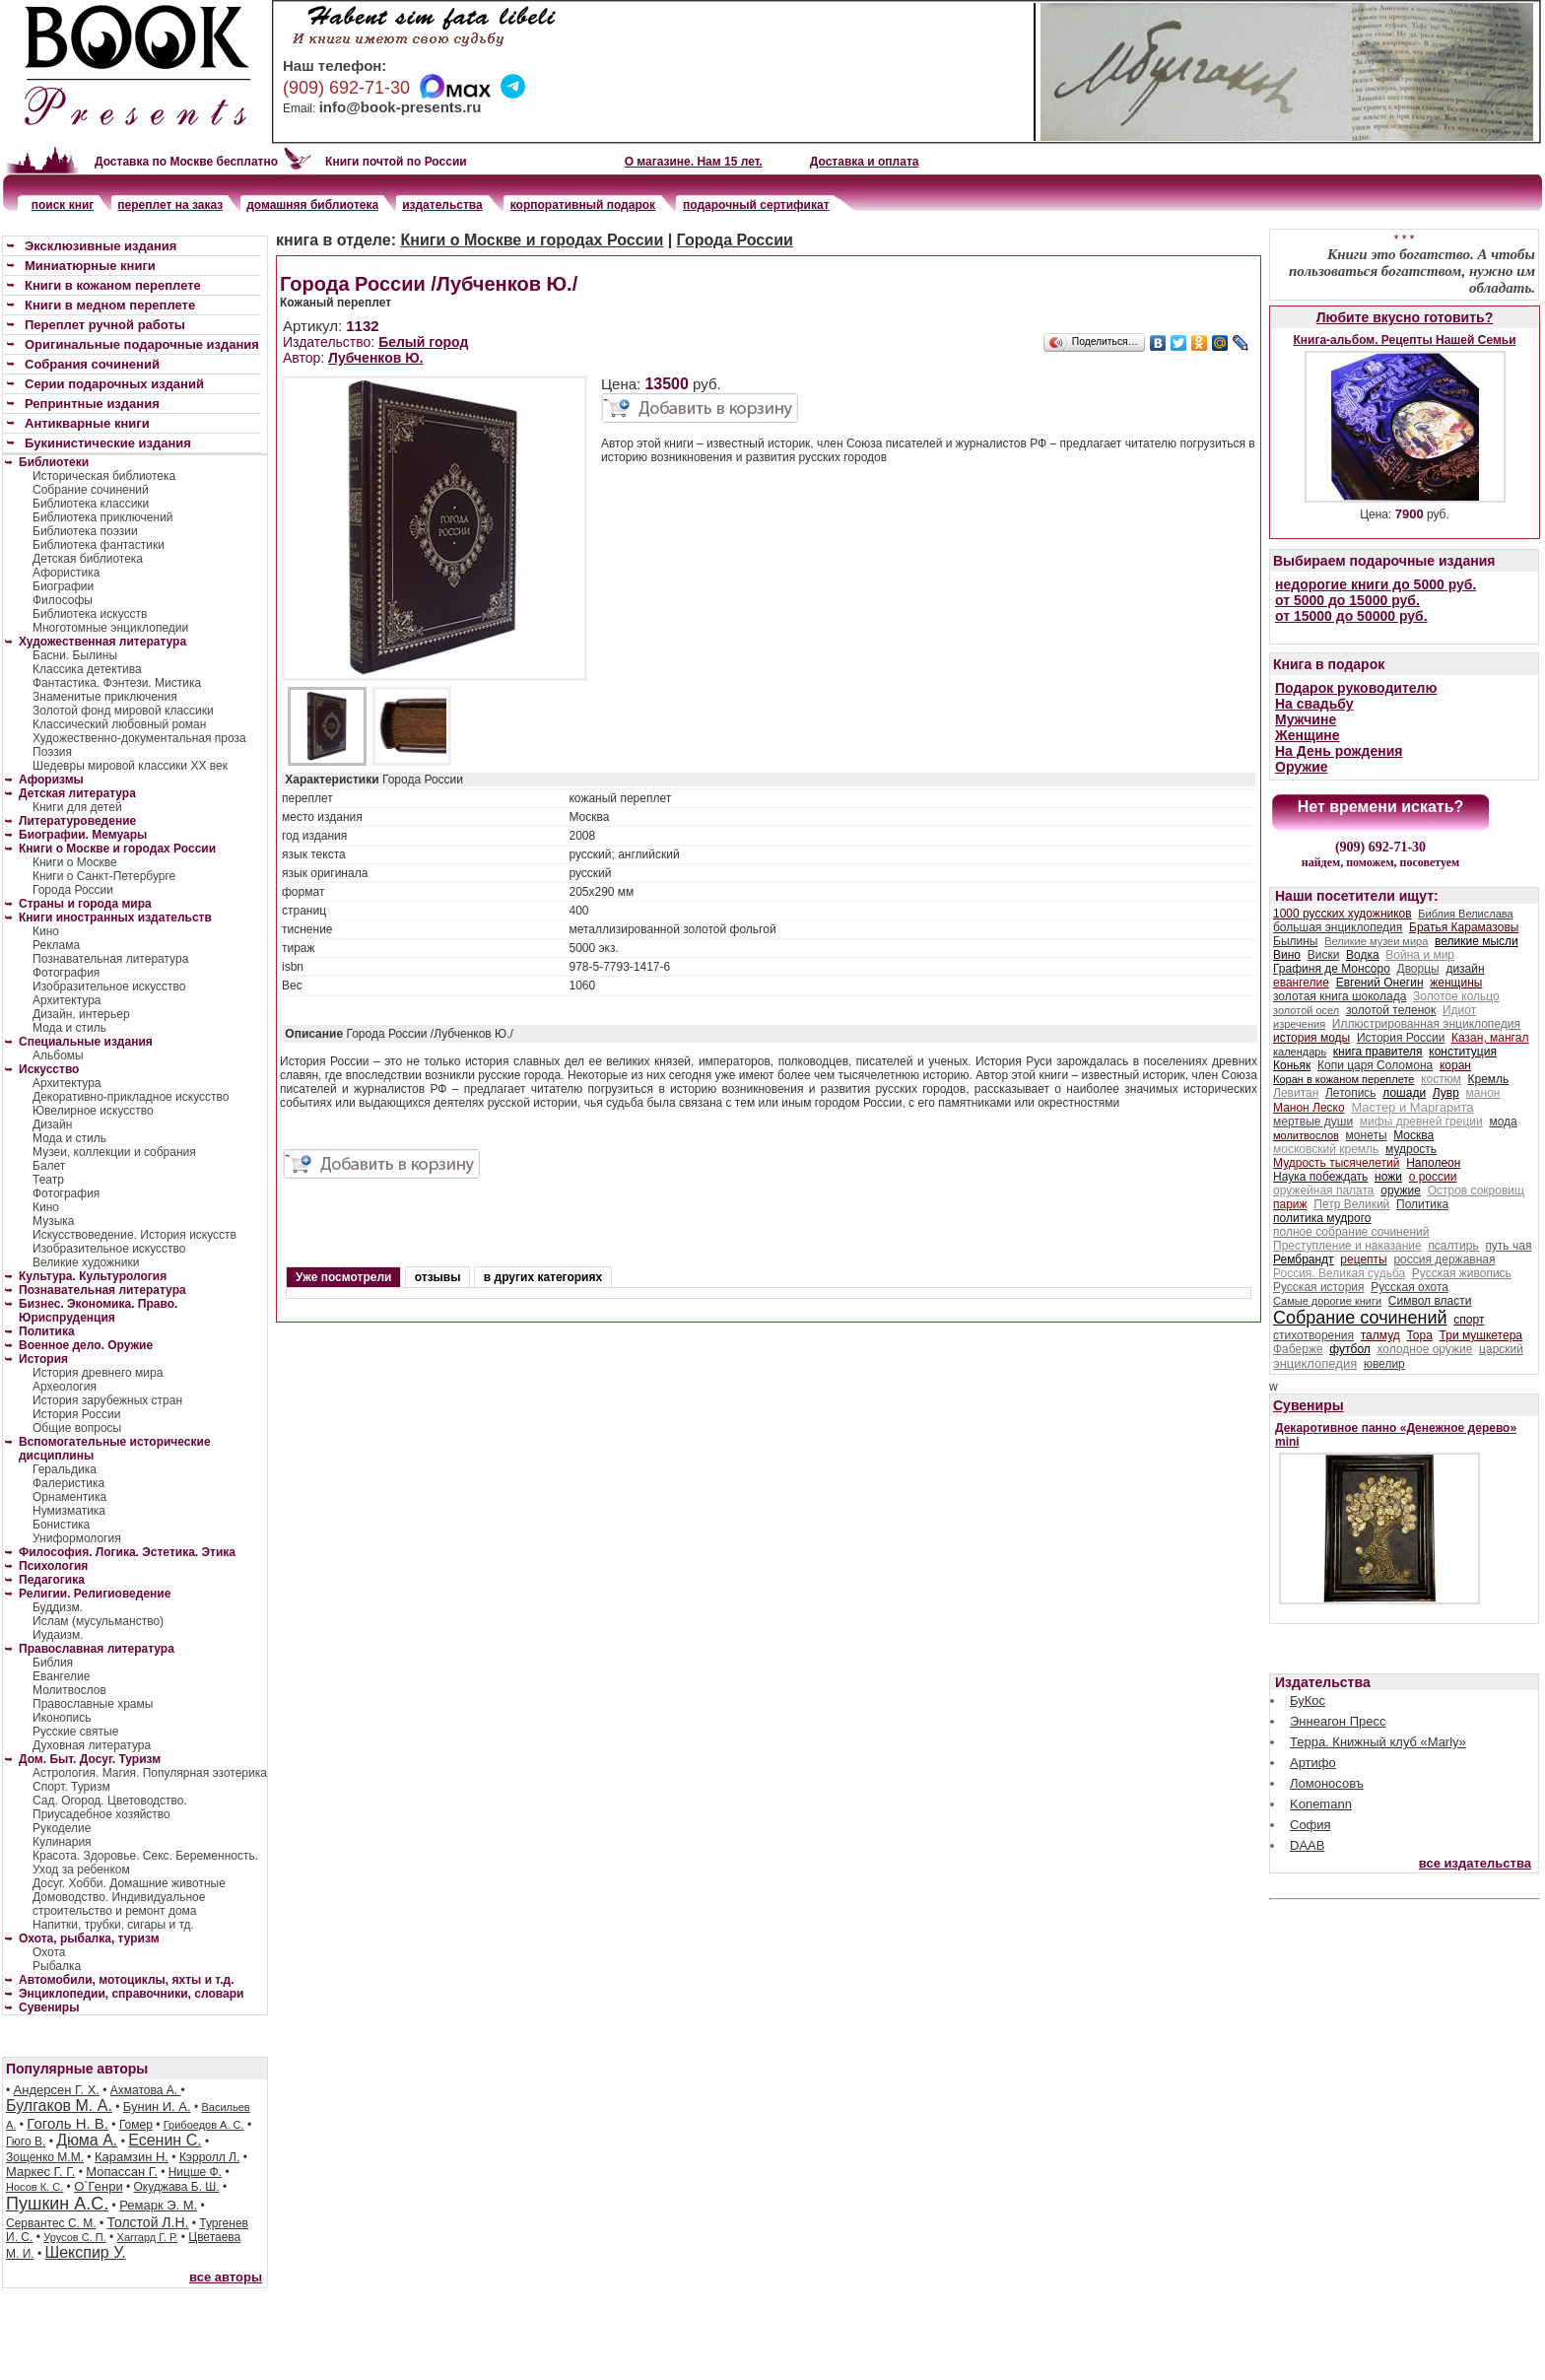 Image resolution: width=1545 pixels, height=2380 pixels. I want to click on Библия, so click(53, 1662).